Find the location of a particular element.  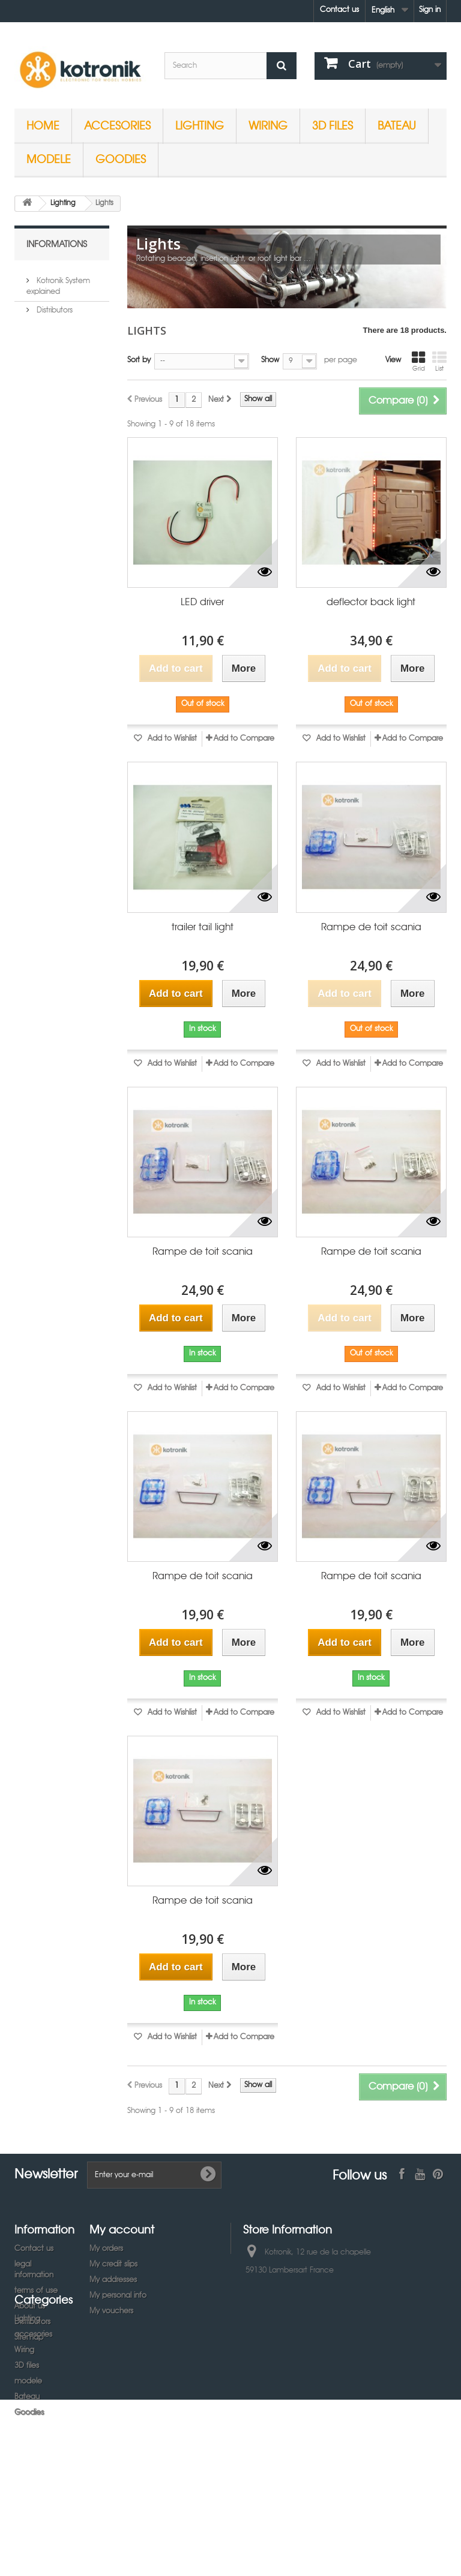

Grid is located at coordinates (418, 361).